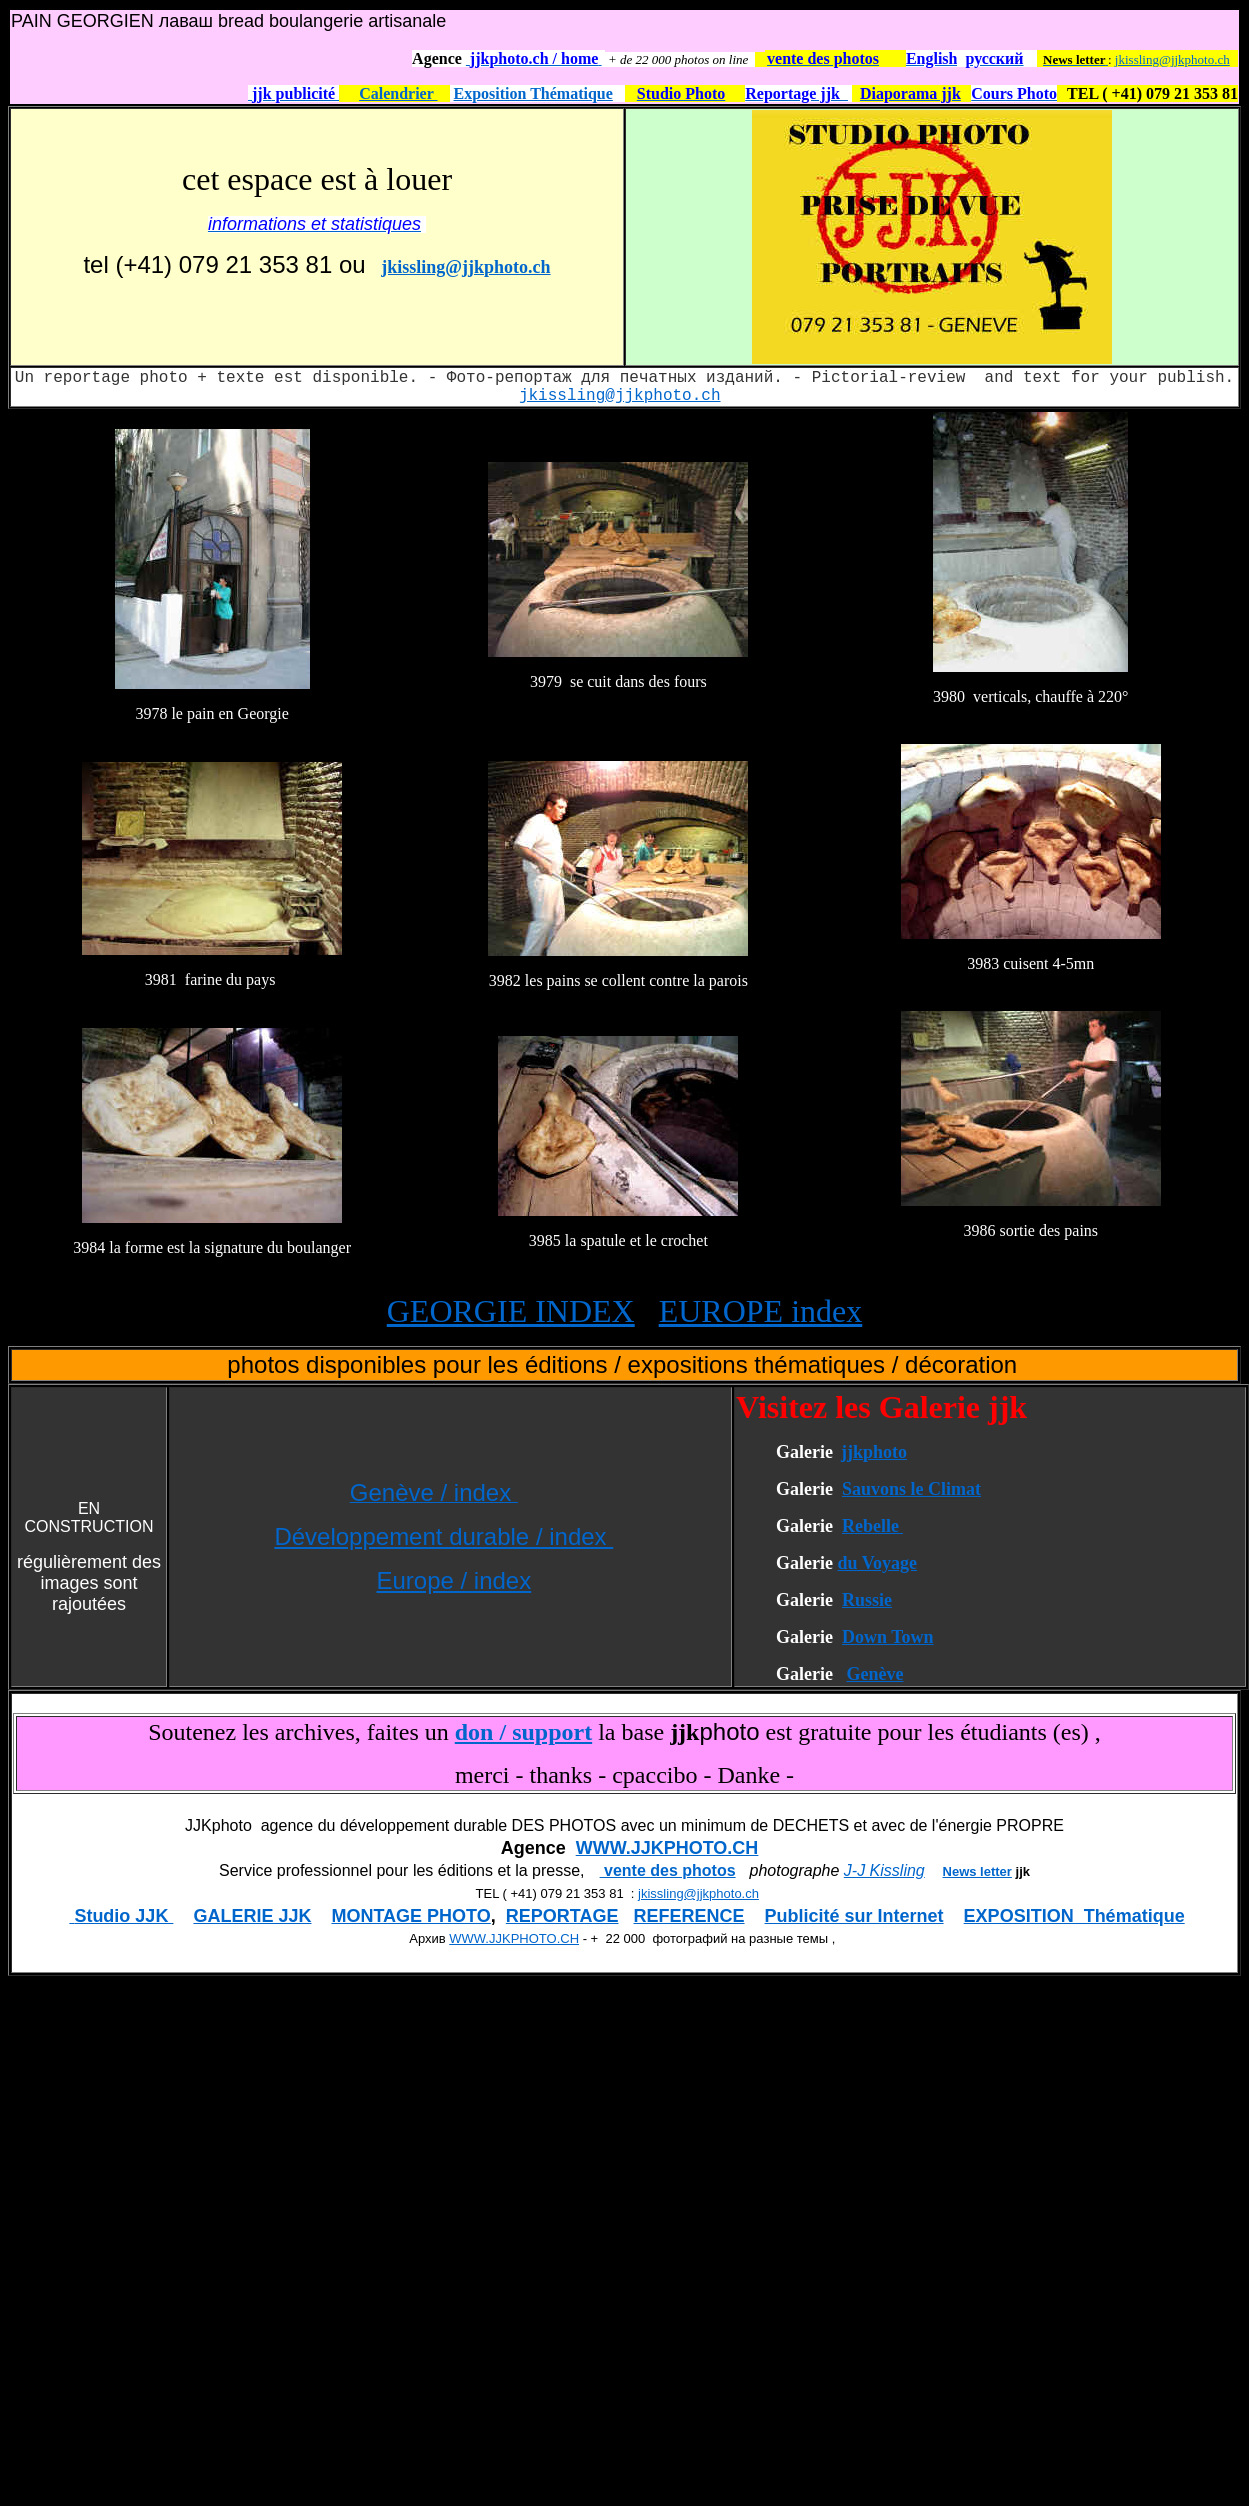 This screenshot has height=2506, width=1249. Describe the element at coordinates (761, 1311) in the screenshot. I see `EUROPE index` at that location.